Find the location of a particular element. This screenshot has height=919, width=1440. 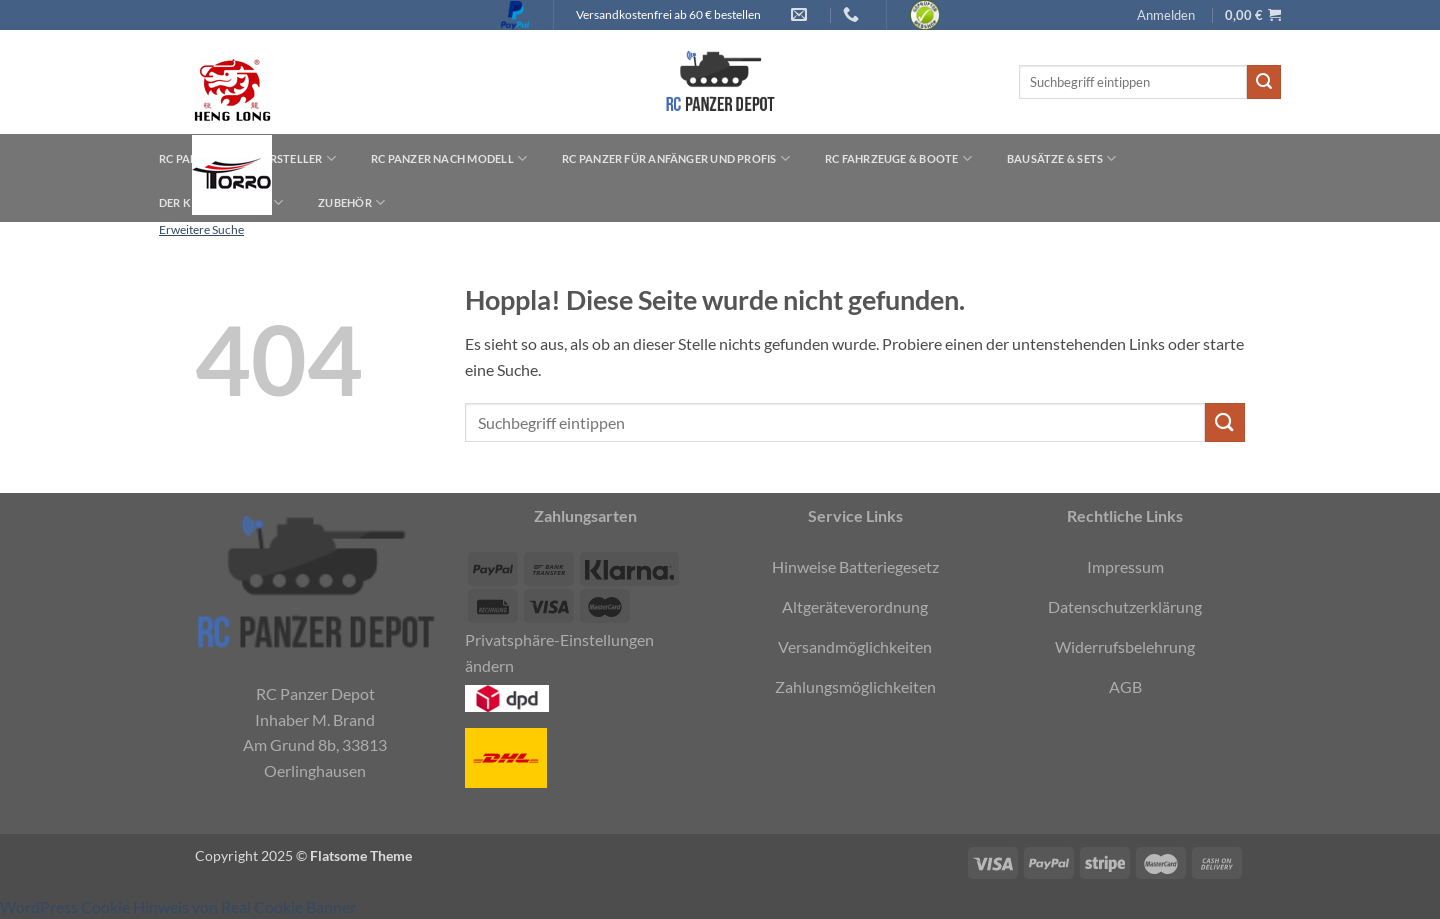

[button] is located at coordinates (1166, 15).